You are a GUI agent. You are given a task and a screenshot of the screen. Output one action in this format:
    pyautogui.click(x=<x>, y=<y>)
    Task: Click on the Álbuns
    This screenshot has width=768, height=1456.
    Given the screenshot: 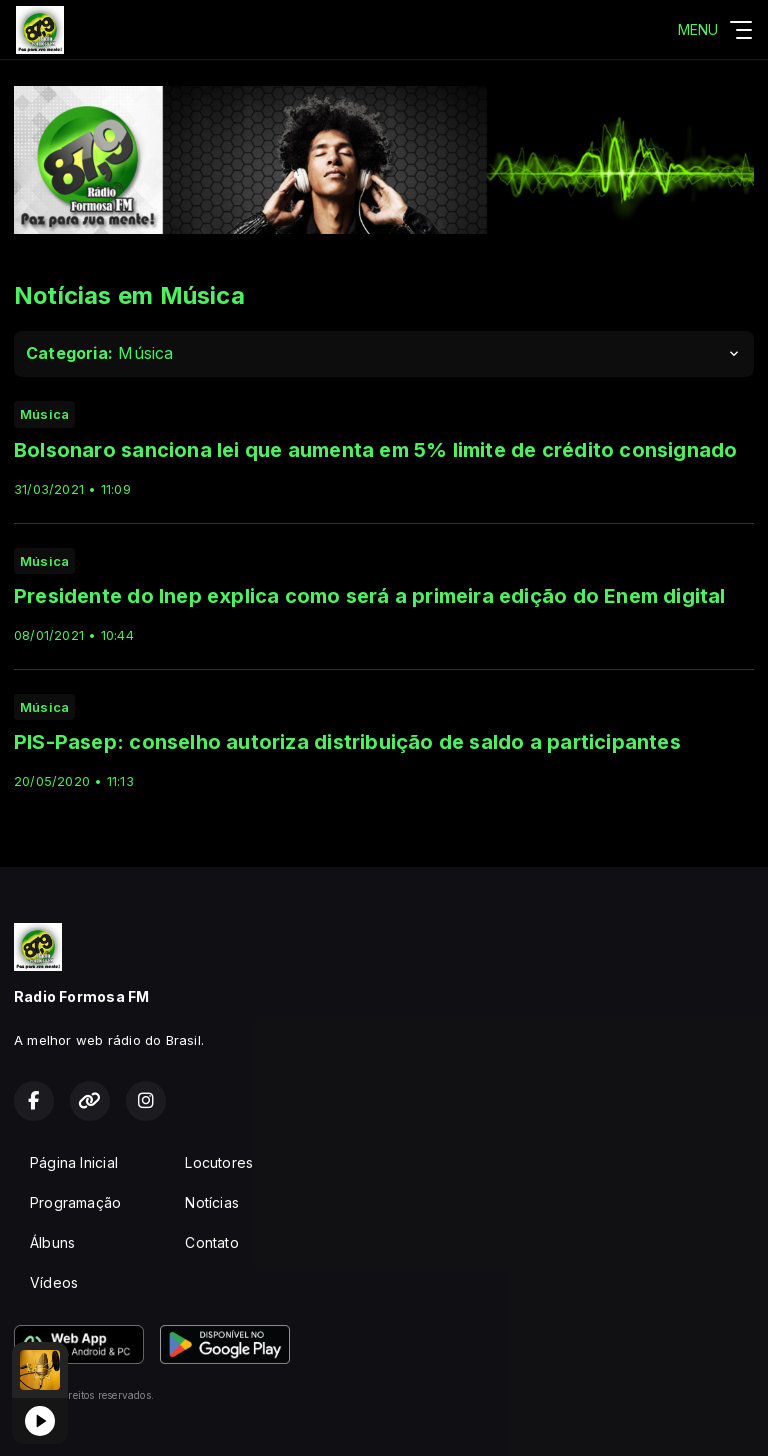 What is the action you would take?
    pyautogui.click(x=52, y=1242)
    